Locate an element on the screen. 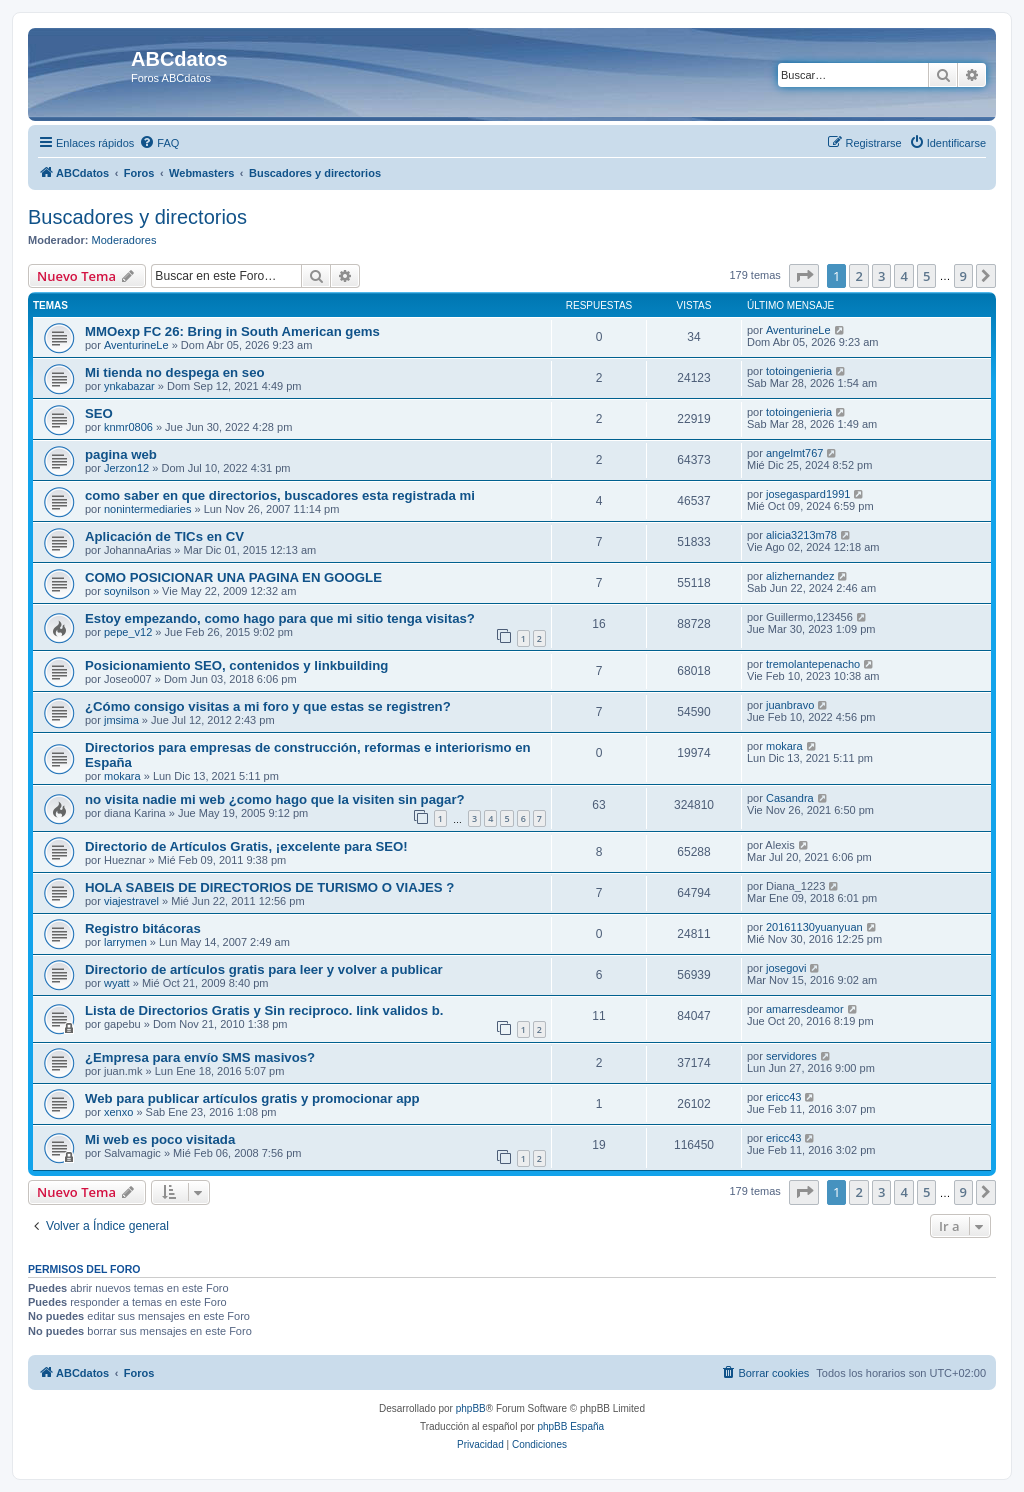 The image size is (1024, 1492). alicia3213m78 is located at coordinates (801, 535).